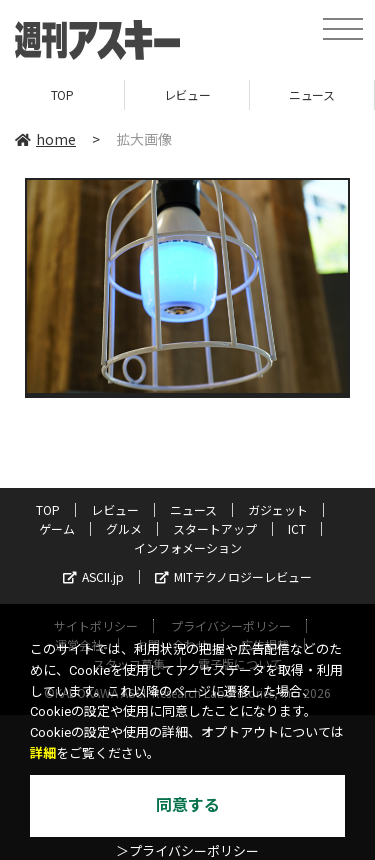 The height and width of the screenshot is (860, 375). Describe the element at coordinates (93, 576) in the screenshot. I see `ASCII.jp` at that location.